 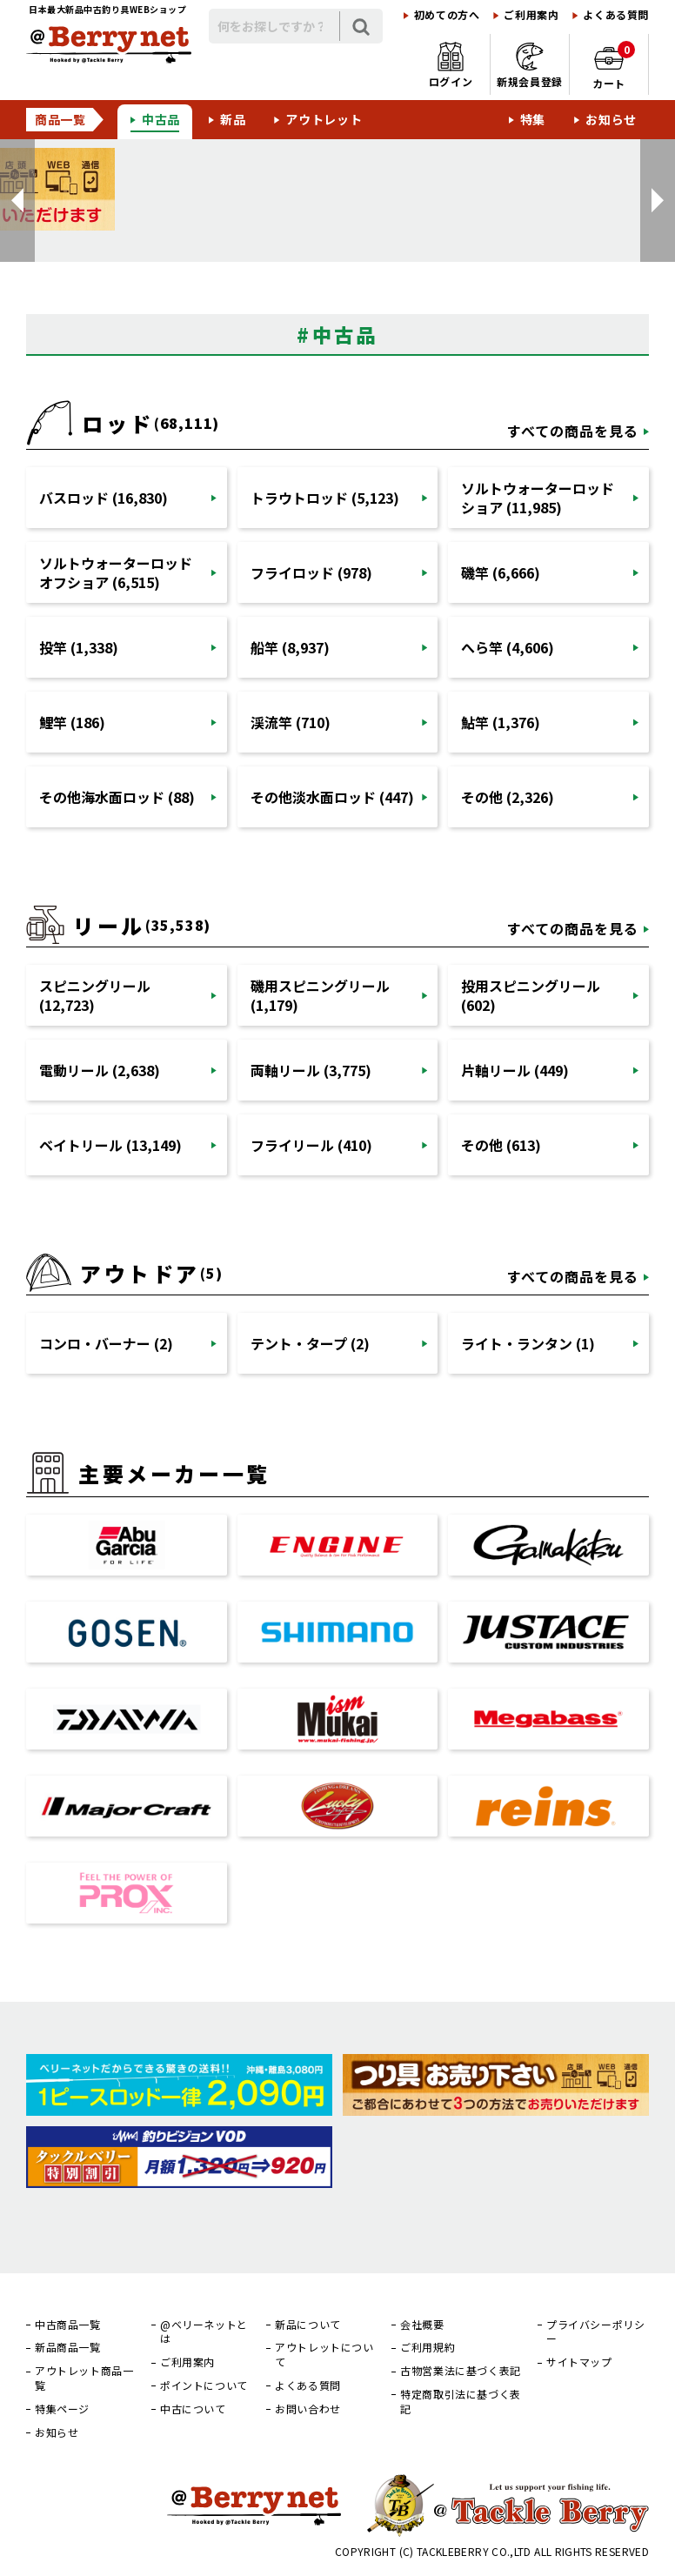 I want to click on 船竿 (8,937), so click(x=290, y=647).